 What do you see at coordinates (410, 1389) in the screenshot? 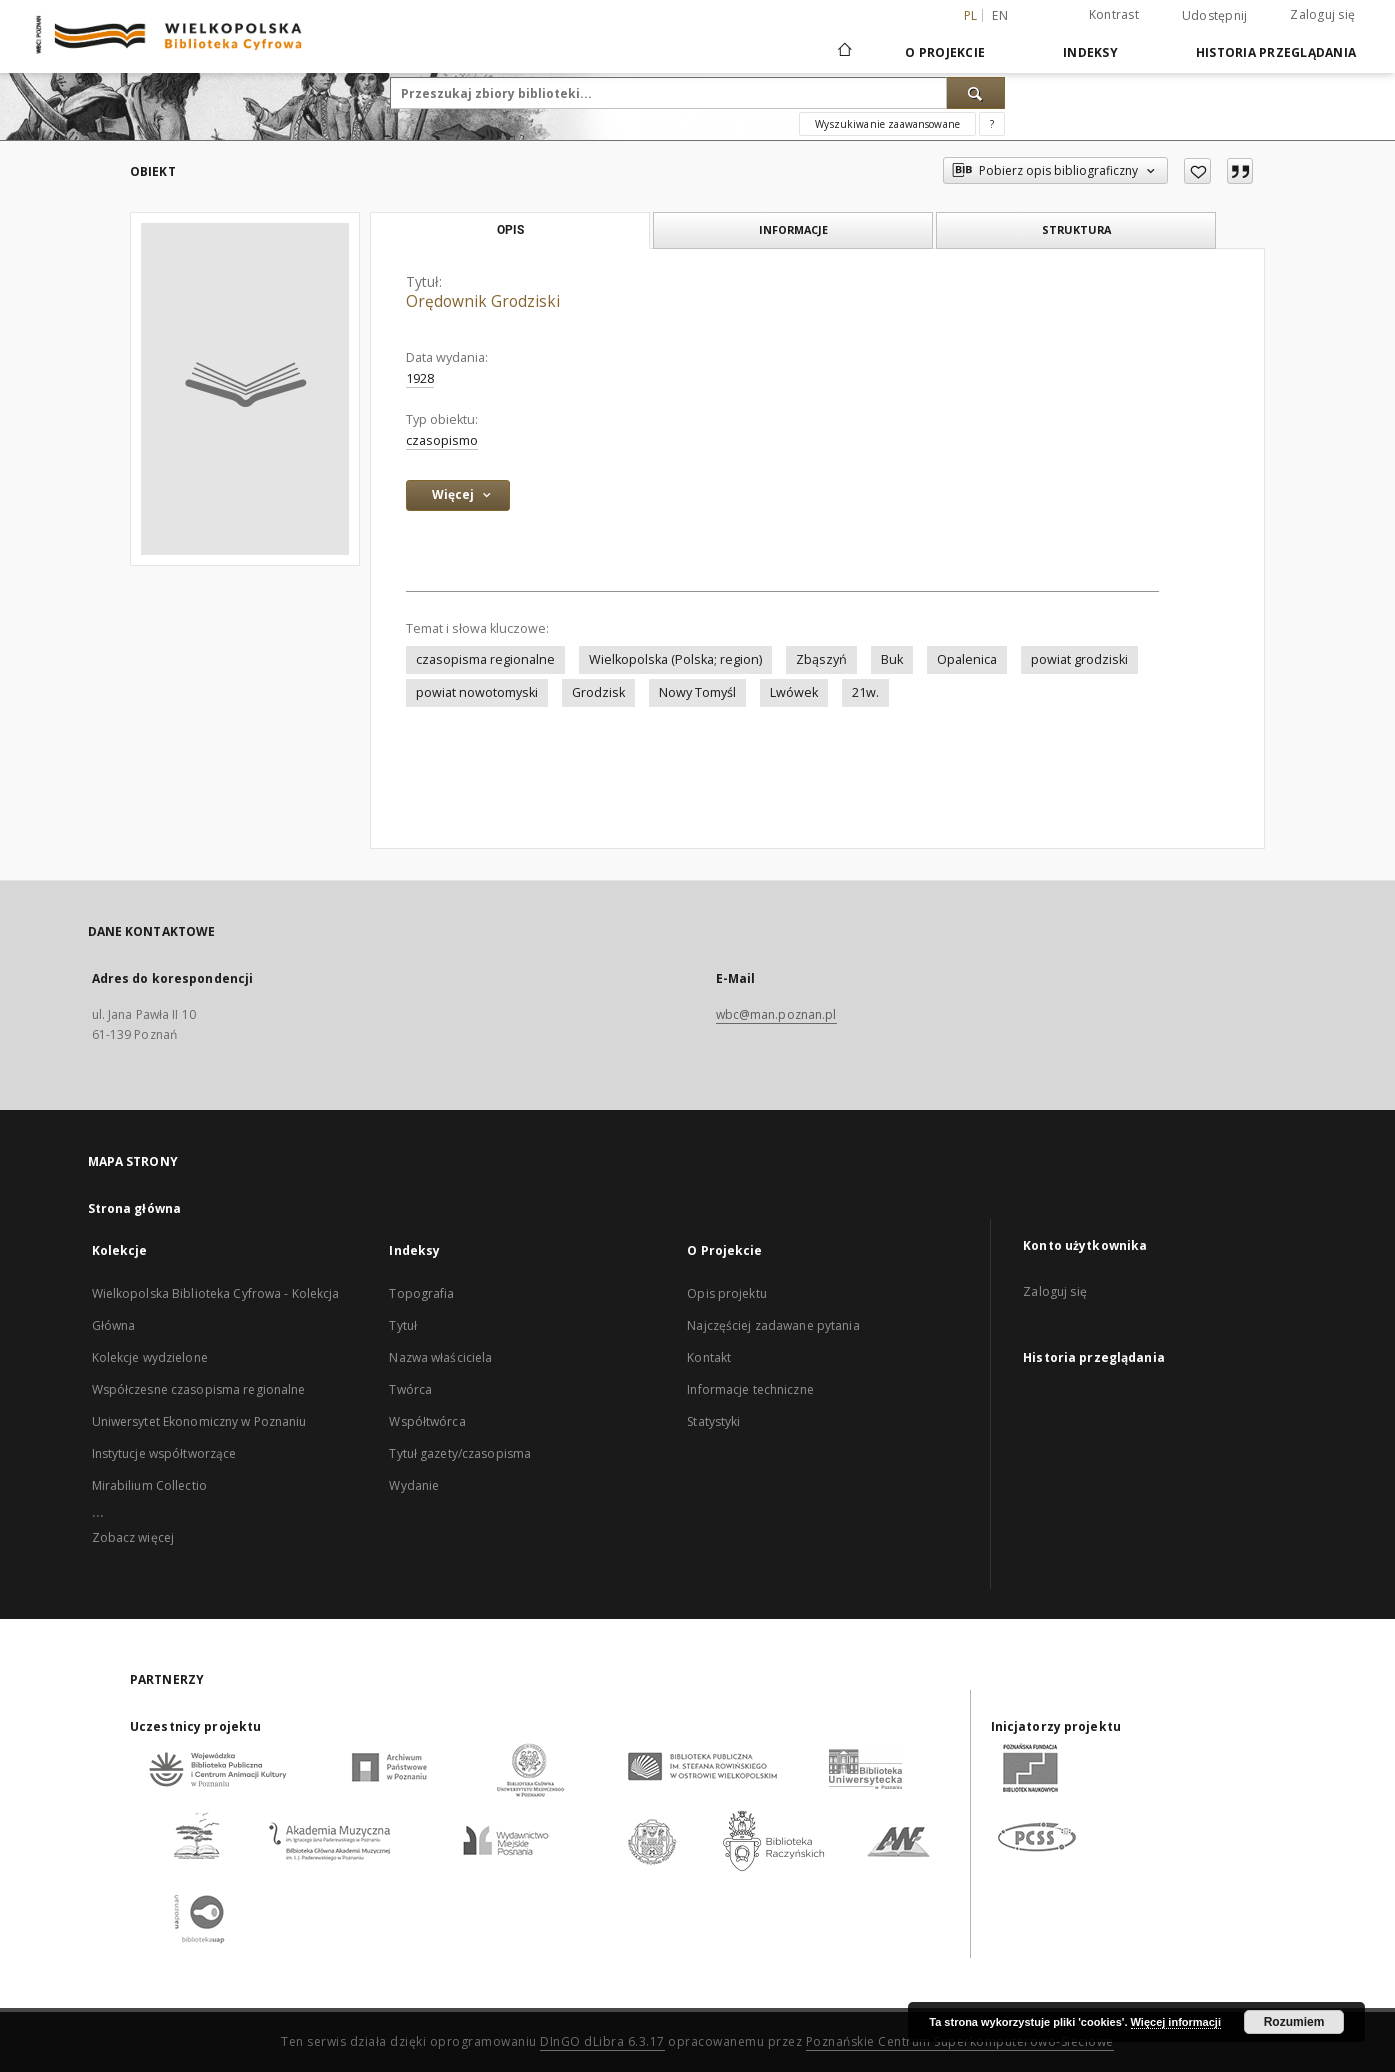
I see `Twórca` at bounding box center [410, 1389].